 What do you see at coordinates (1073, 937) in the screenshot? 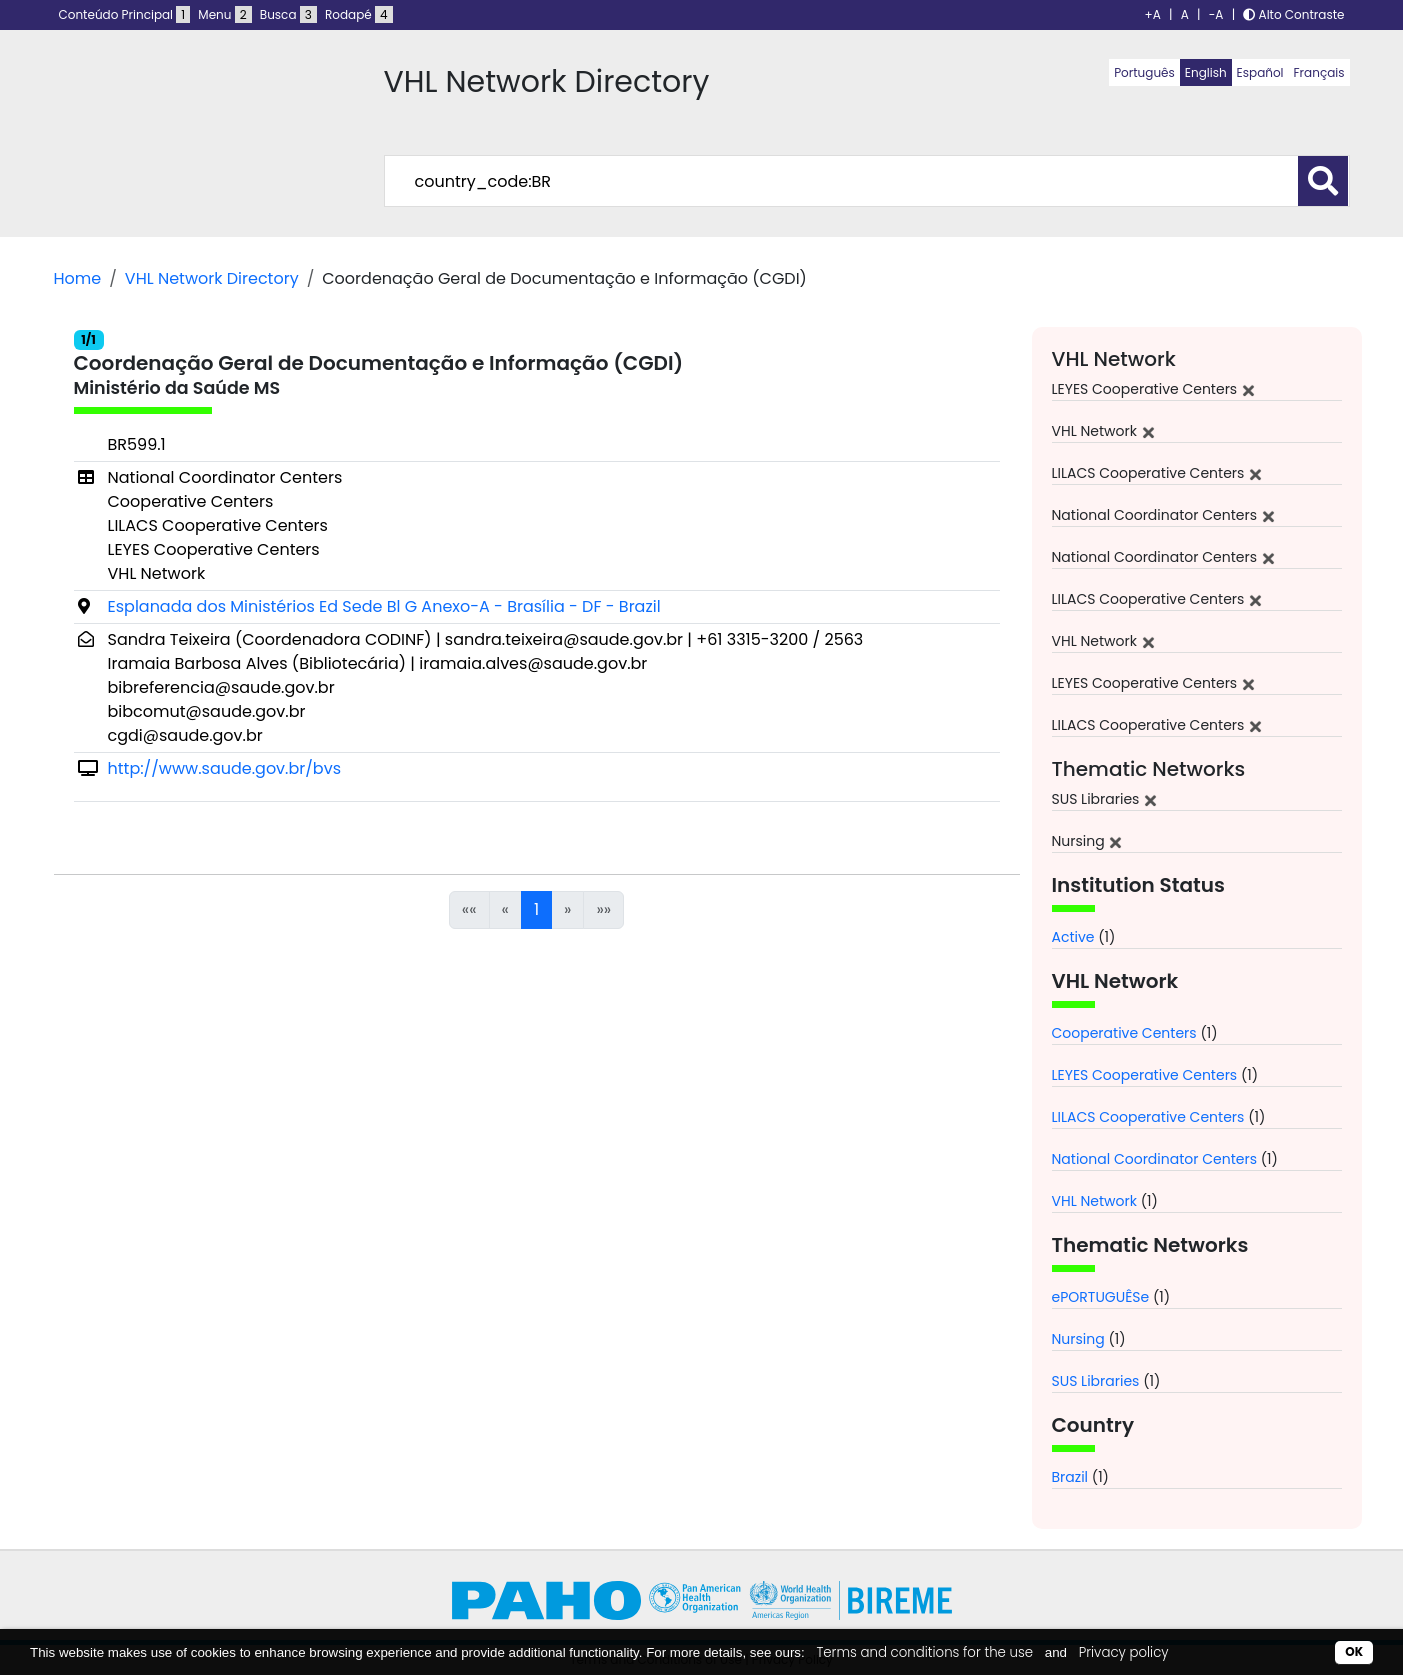
I see `Active` at bounding box center [1073, 937].